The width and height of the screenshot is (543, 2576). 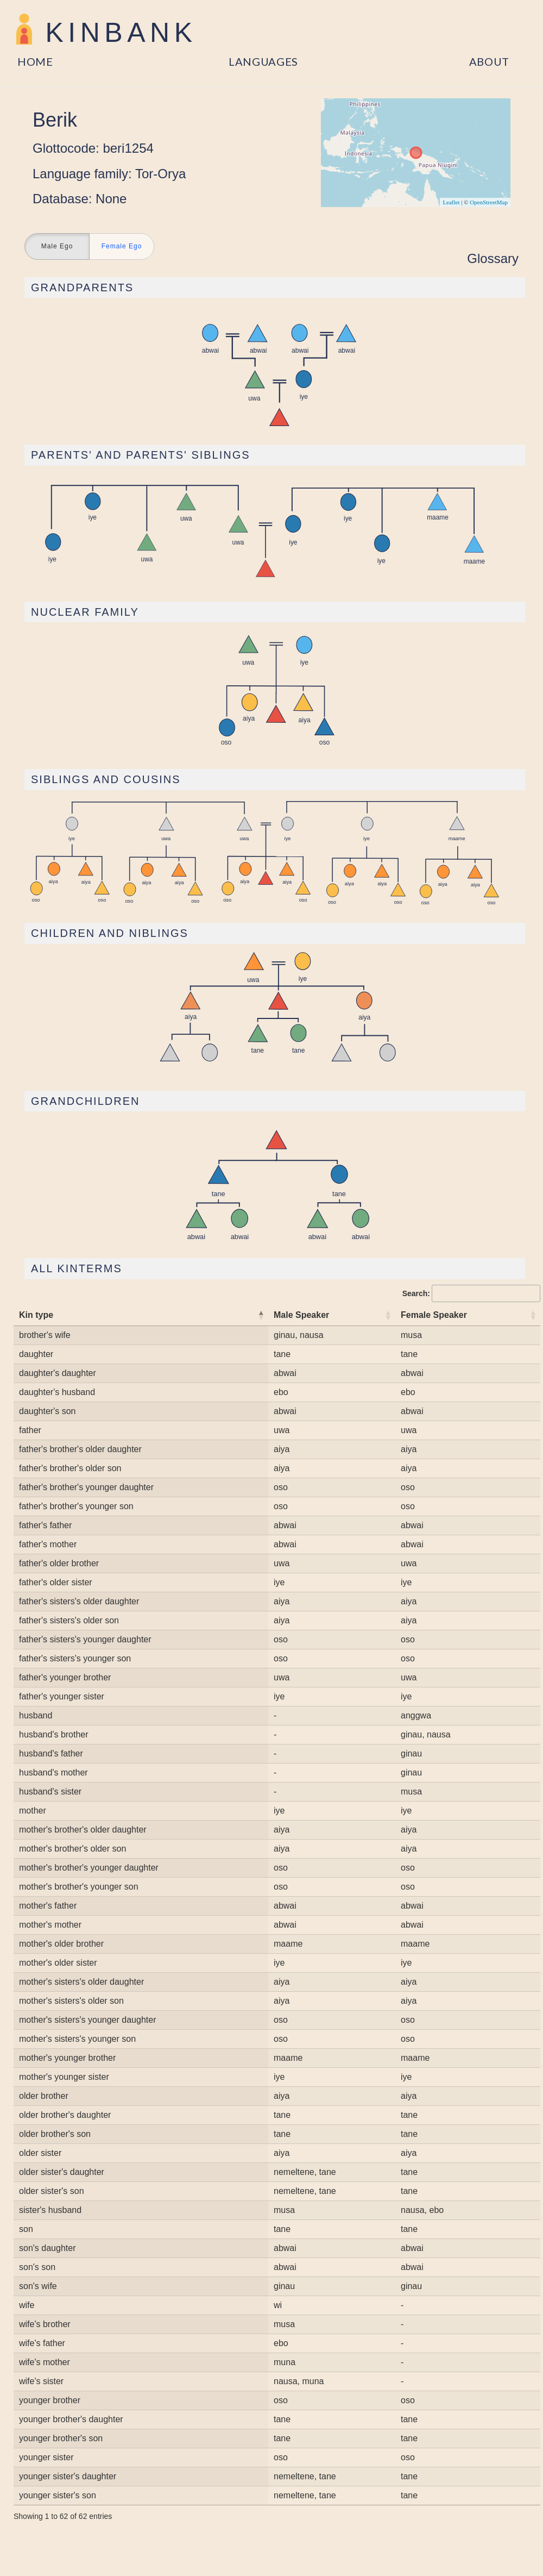 What do you see at coordinates (35, 61) in the screenshot?
I see `Home` at bounding box center [35, 61].